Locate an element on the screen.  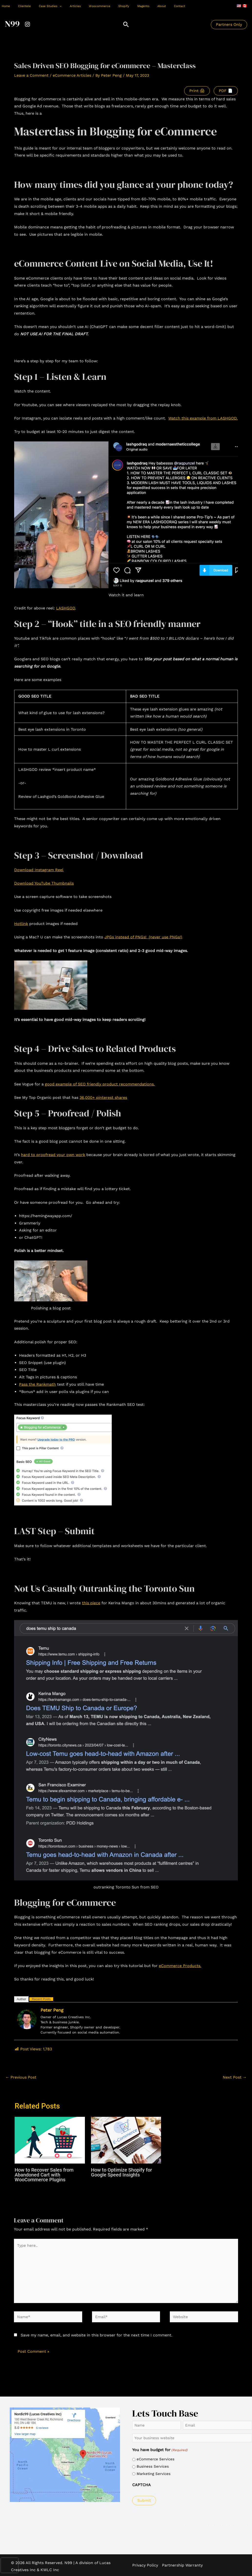
Pass the Rankmath is located at coordinates (37, 1384).